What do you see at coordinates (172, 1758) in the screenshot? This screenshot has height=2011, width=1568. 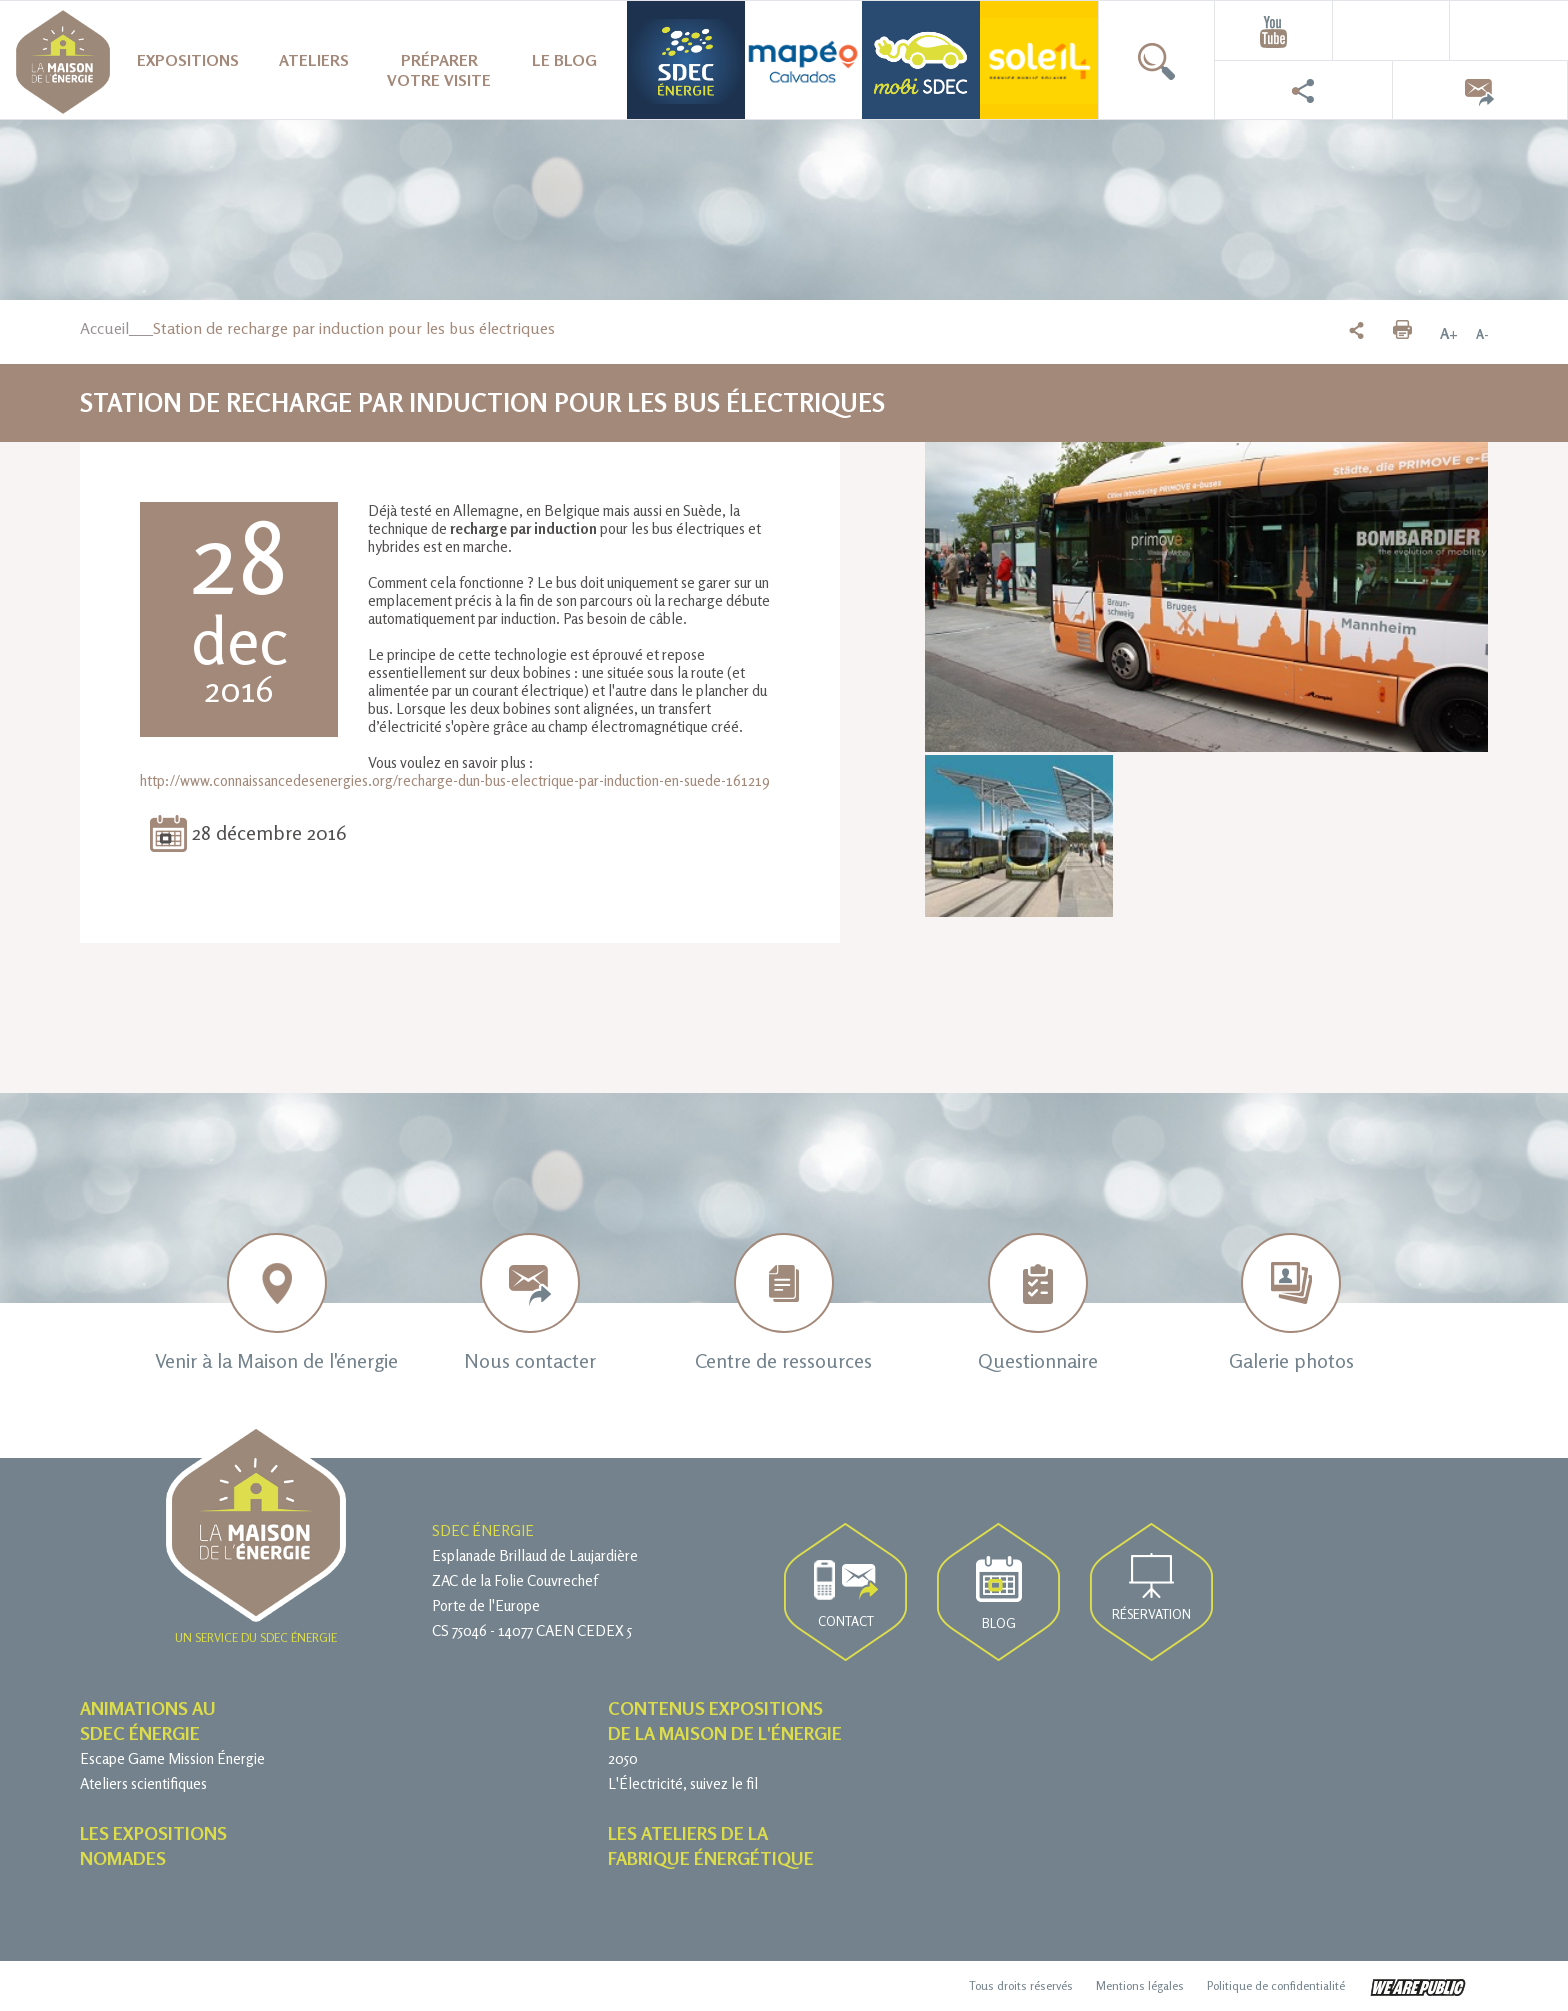 I see `Escape Game Mission Énergie` at bounding box center [172, 1758].